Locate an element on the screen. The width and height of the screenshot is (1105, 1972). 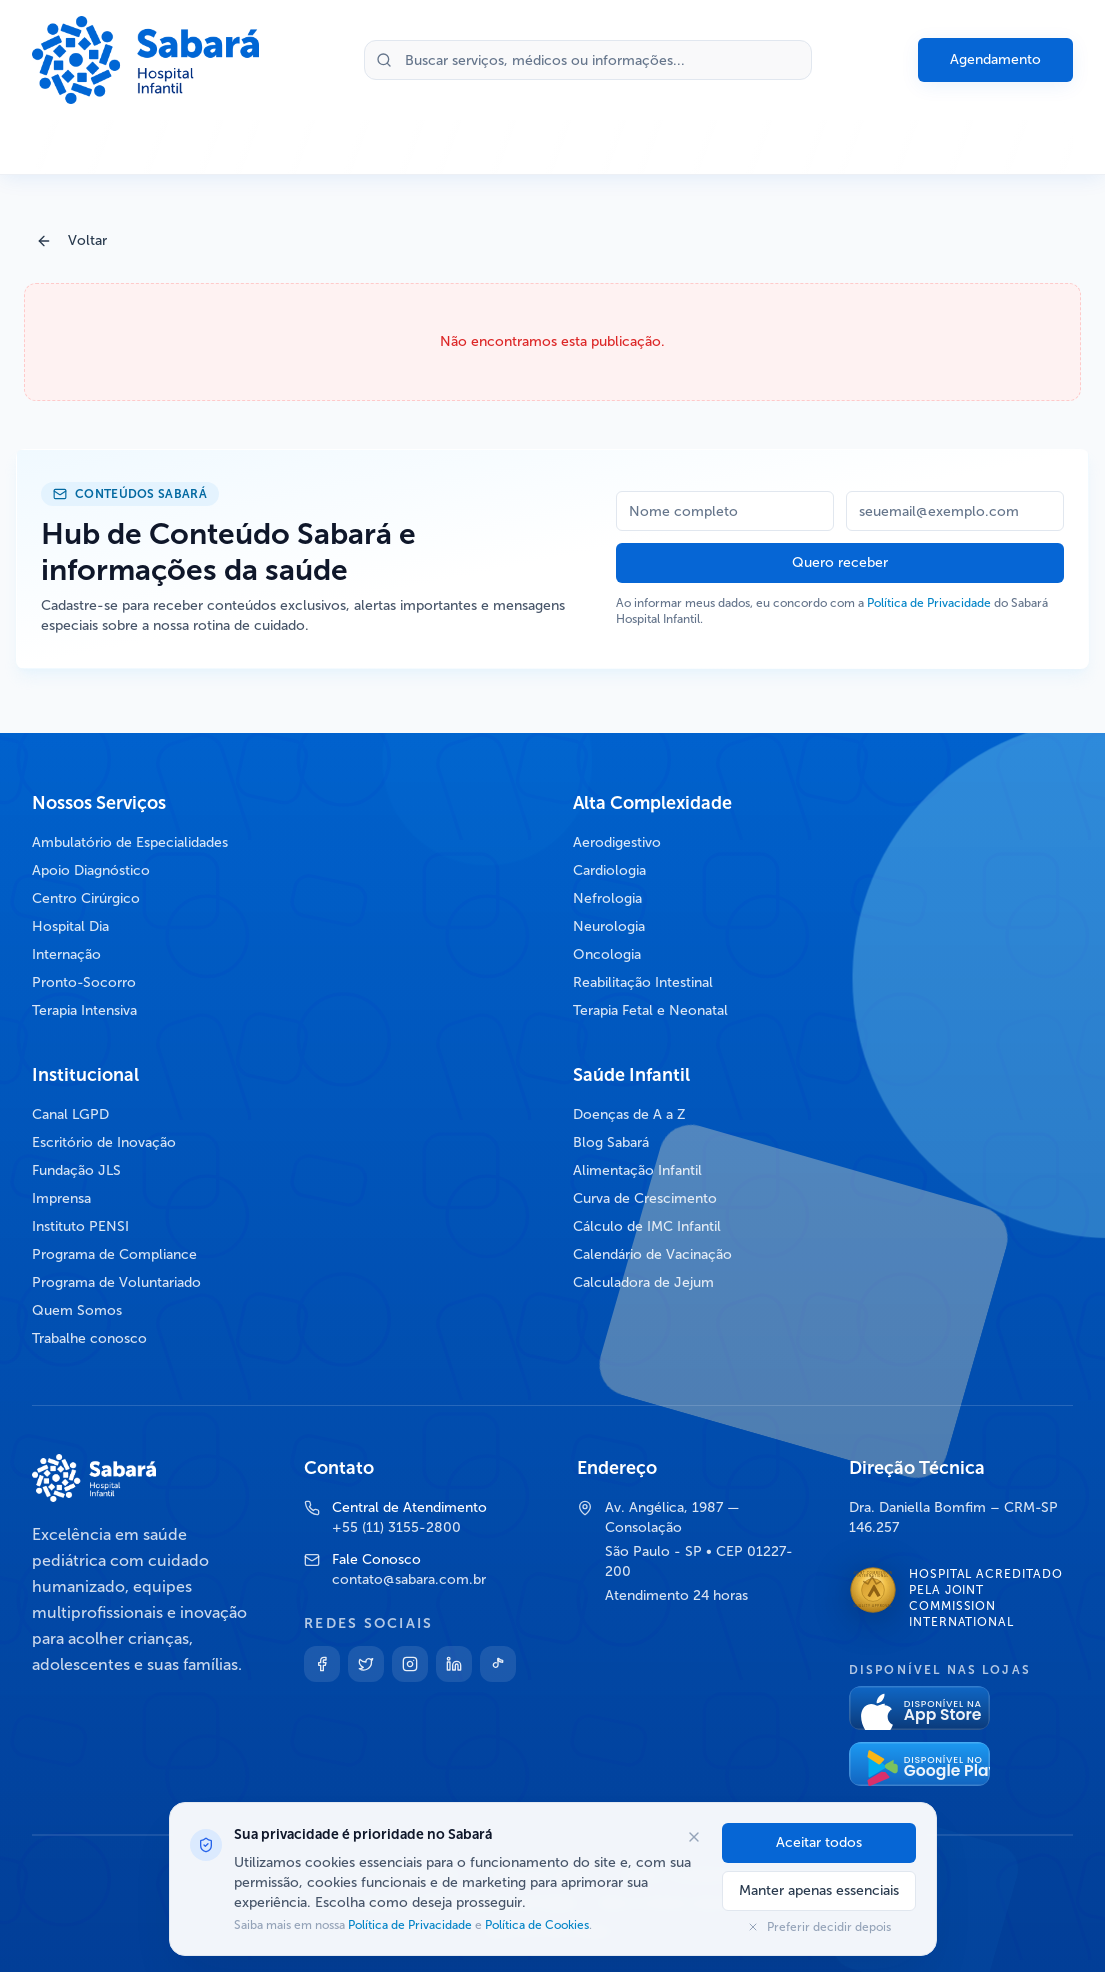
Programa de Compliance is located at coordinates (114, 1254).